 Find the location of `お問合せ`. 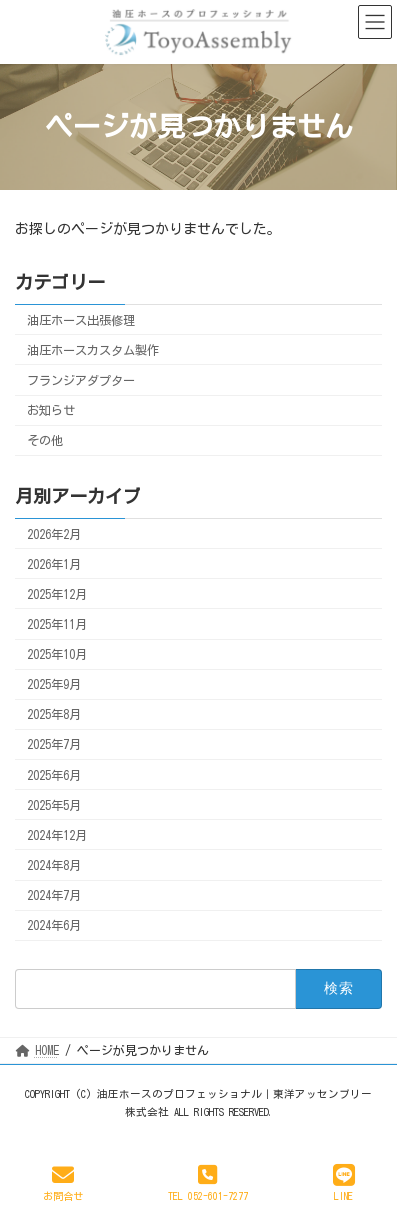

お問合せ is located at coordinates (63, 1182).